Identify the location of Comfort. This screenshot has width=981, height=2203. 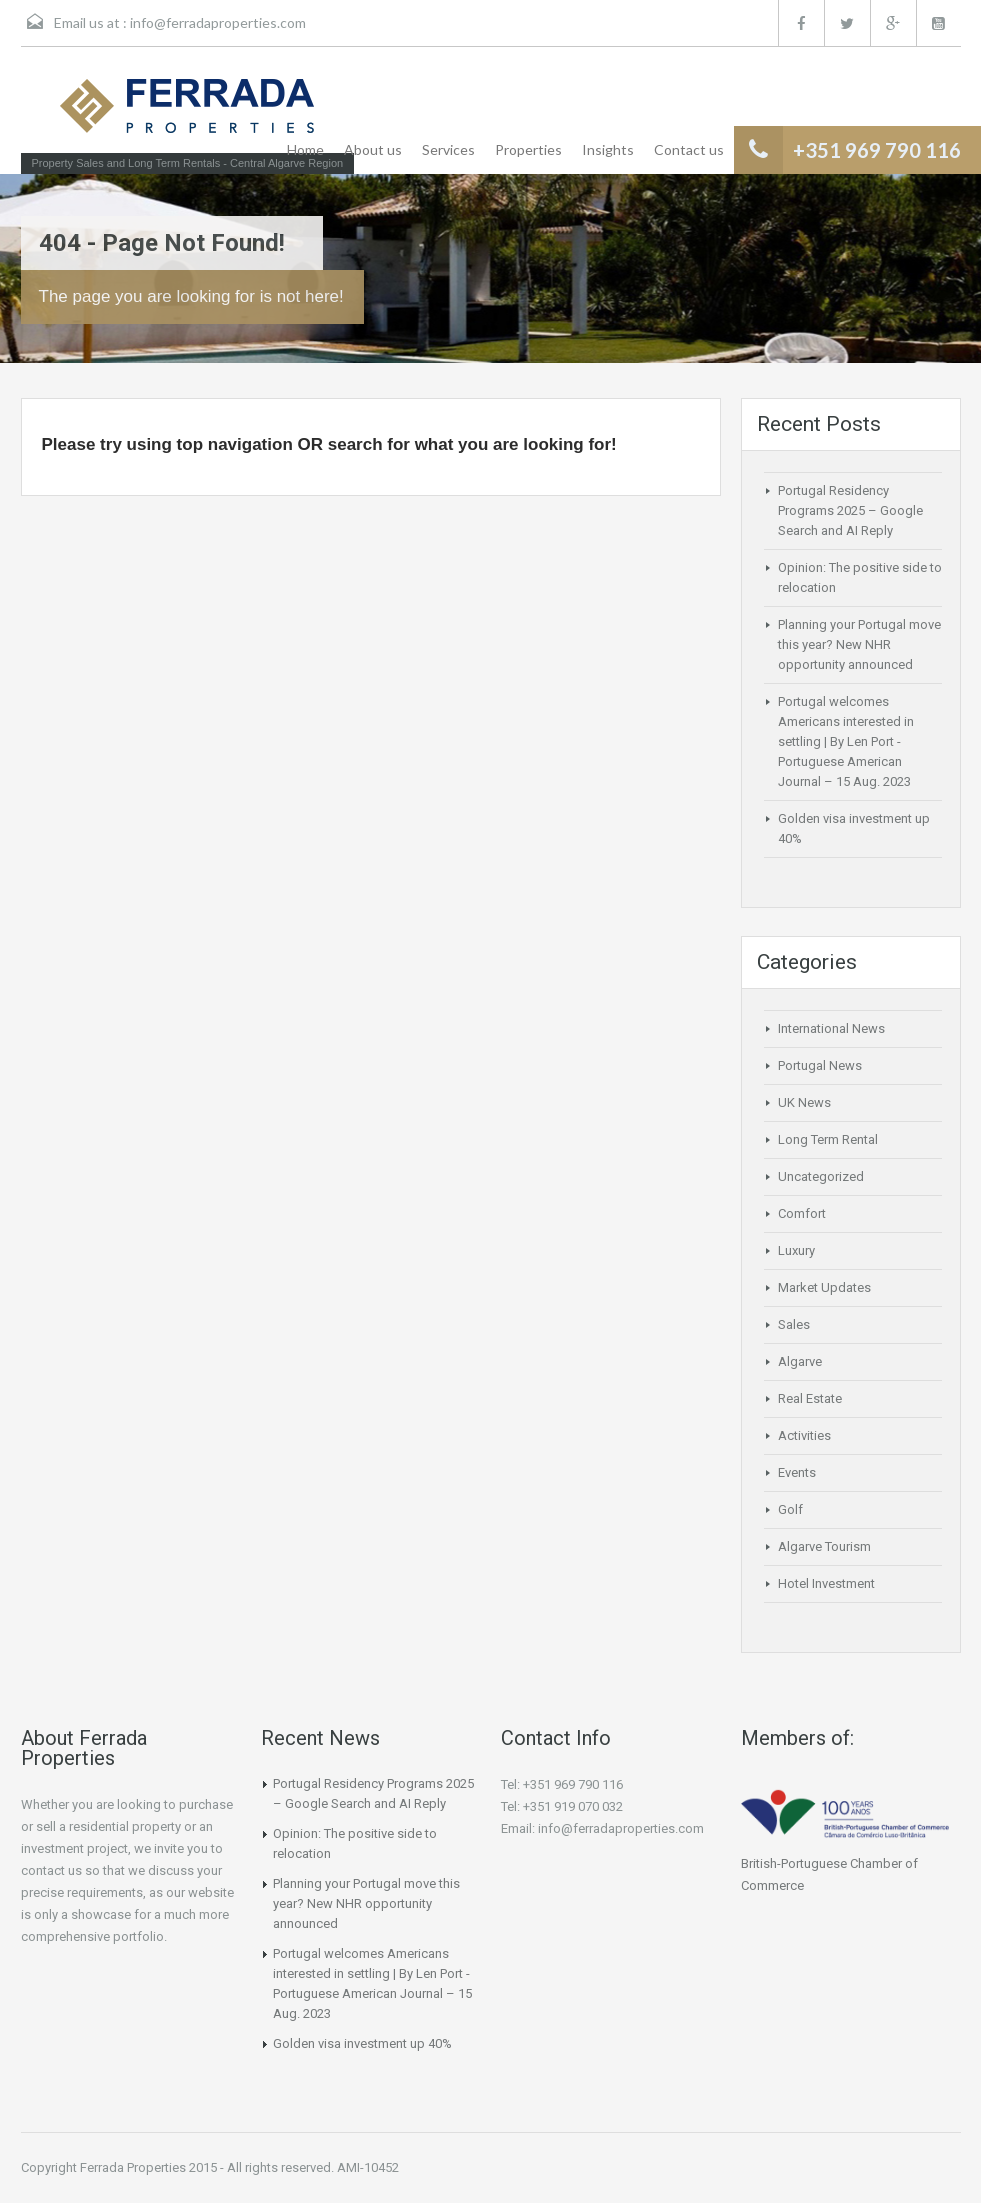
(802, 1213).